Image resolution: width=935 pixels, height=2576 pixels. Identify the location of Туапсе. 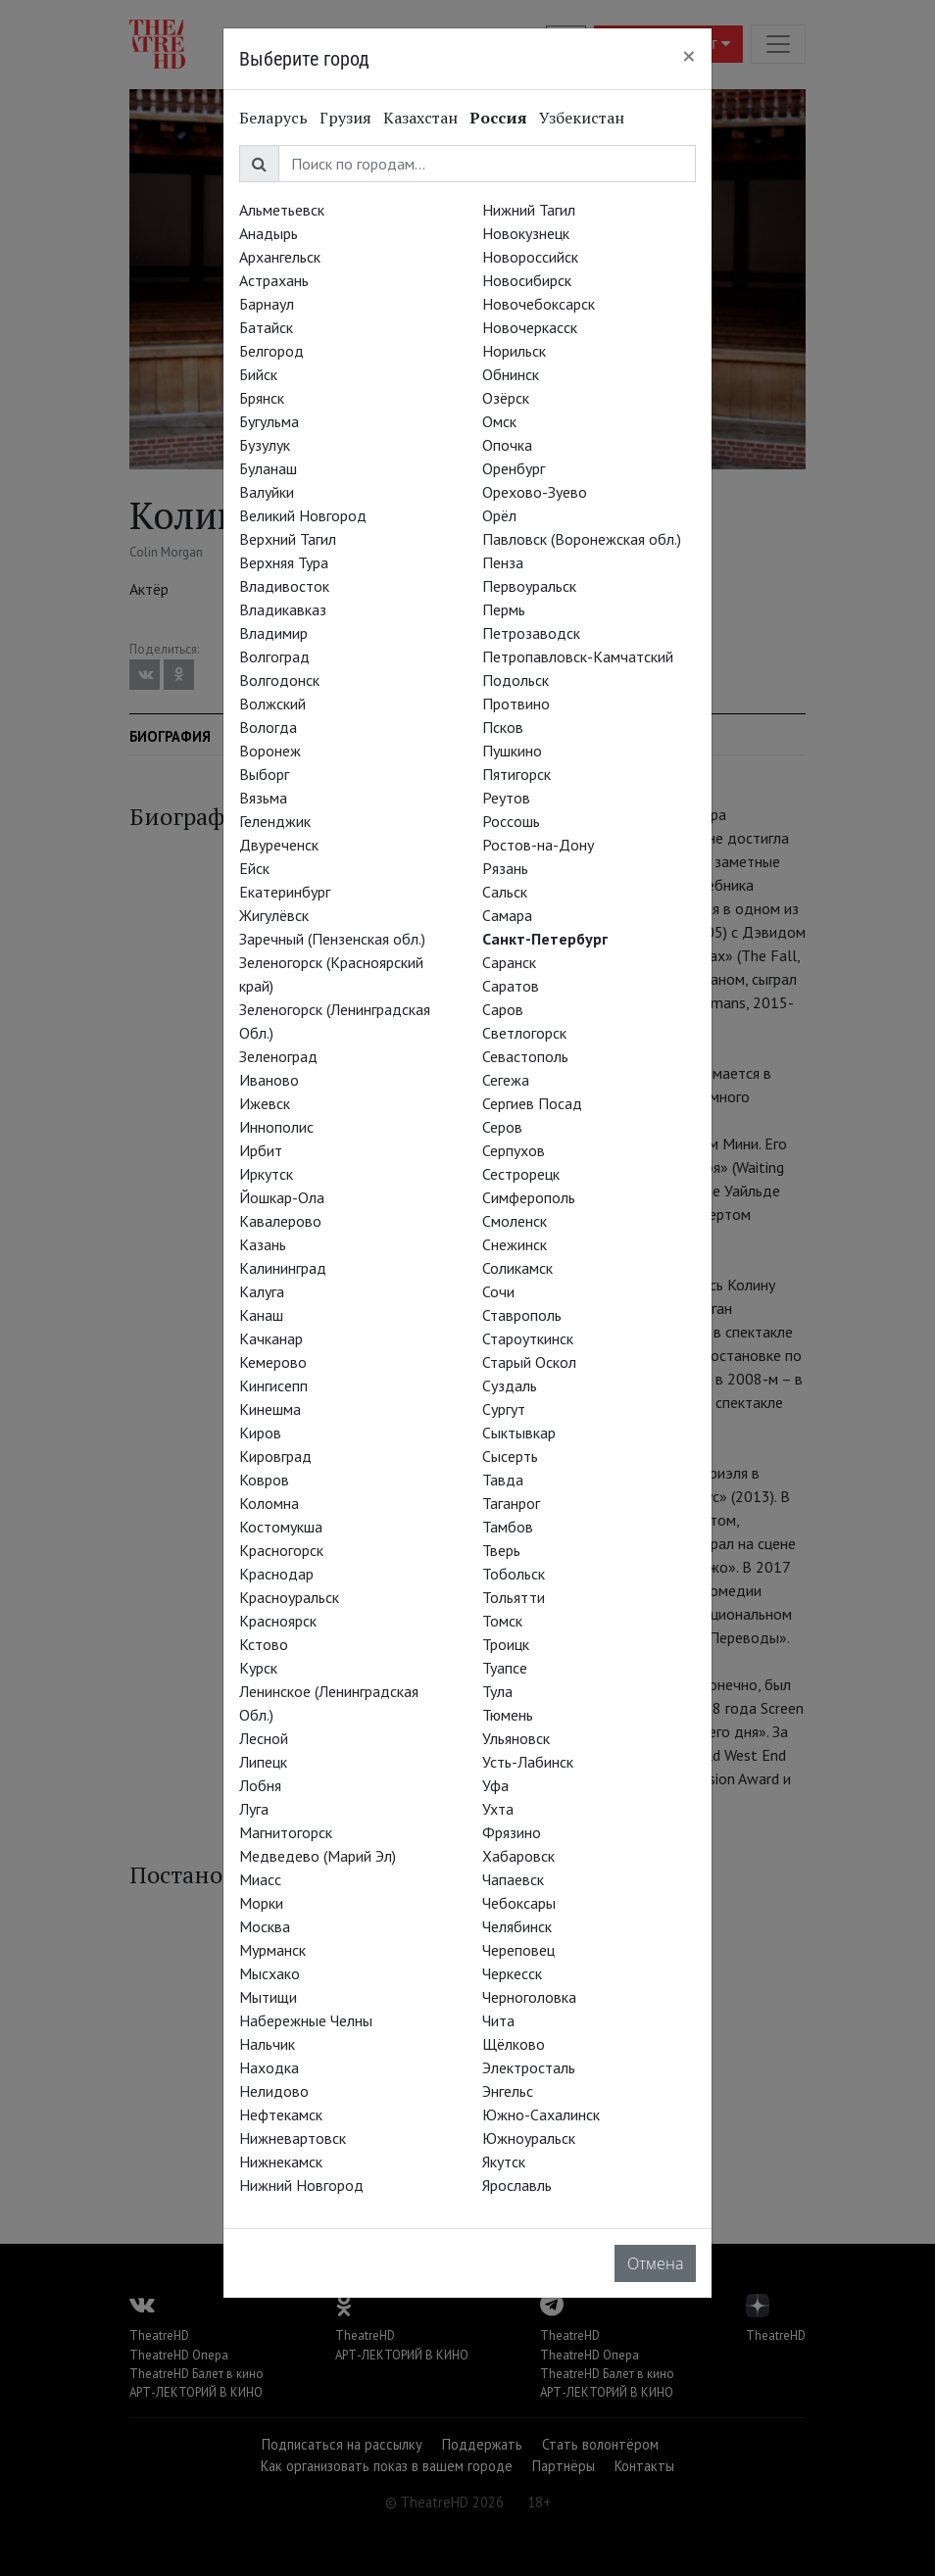
(504, 1667).